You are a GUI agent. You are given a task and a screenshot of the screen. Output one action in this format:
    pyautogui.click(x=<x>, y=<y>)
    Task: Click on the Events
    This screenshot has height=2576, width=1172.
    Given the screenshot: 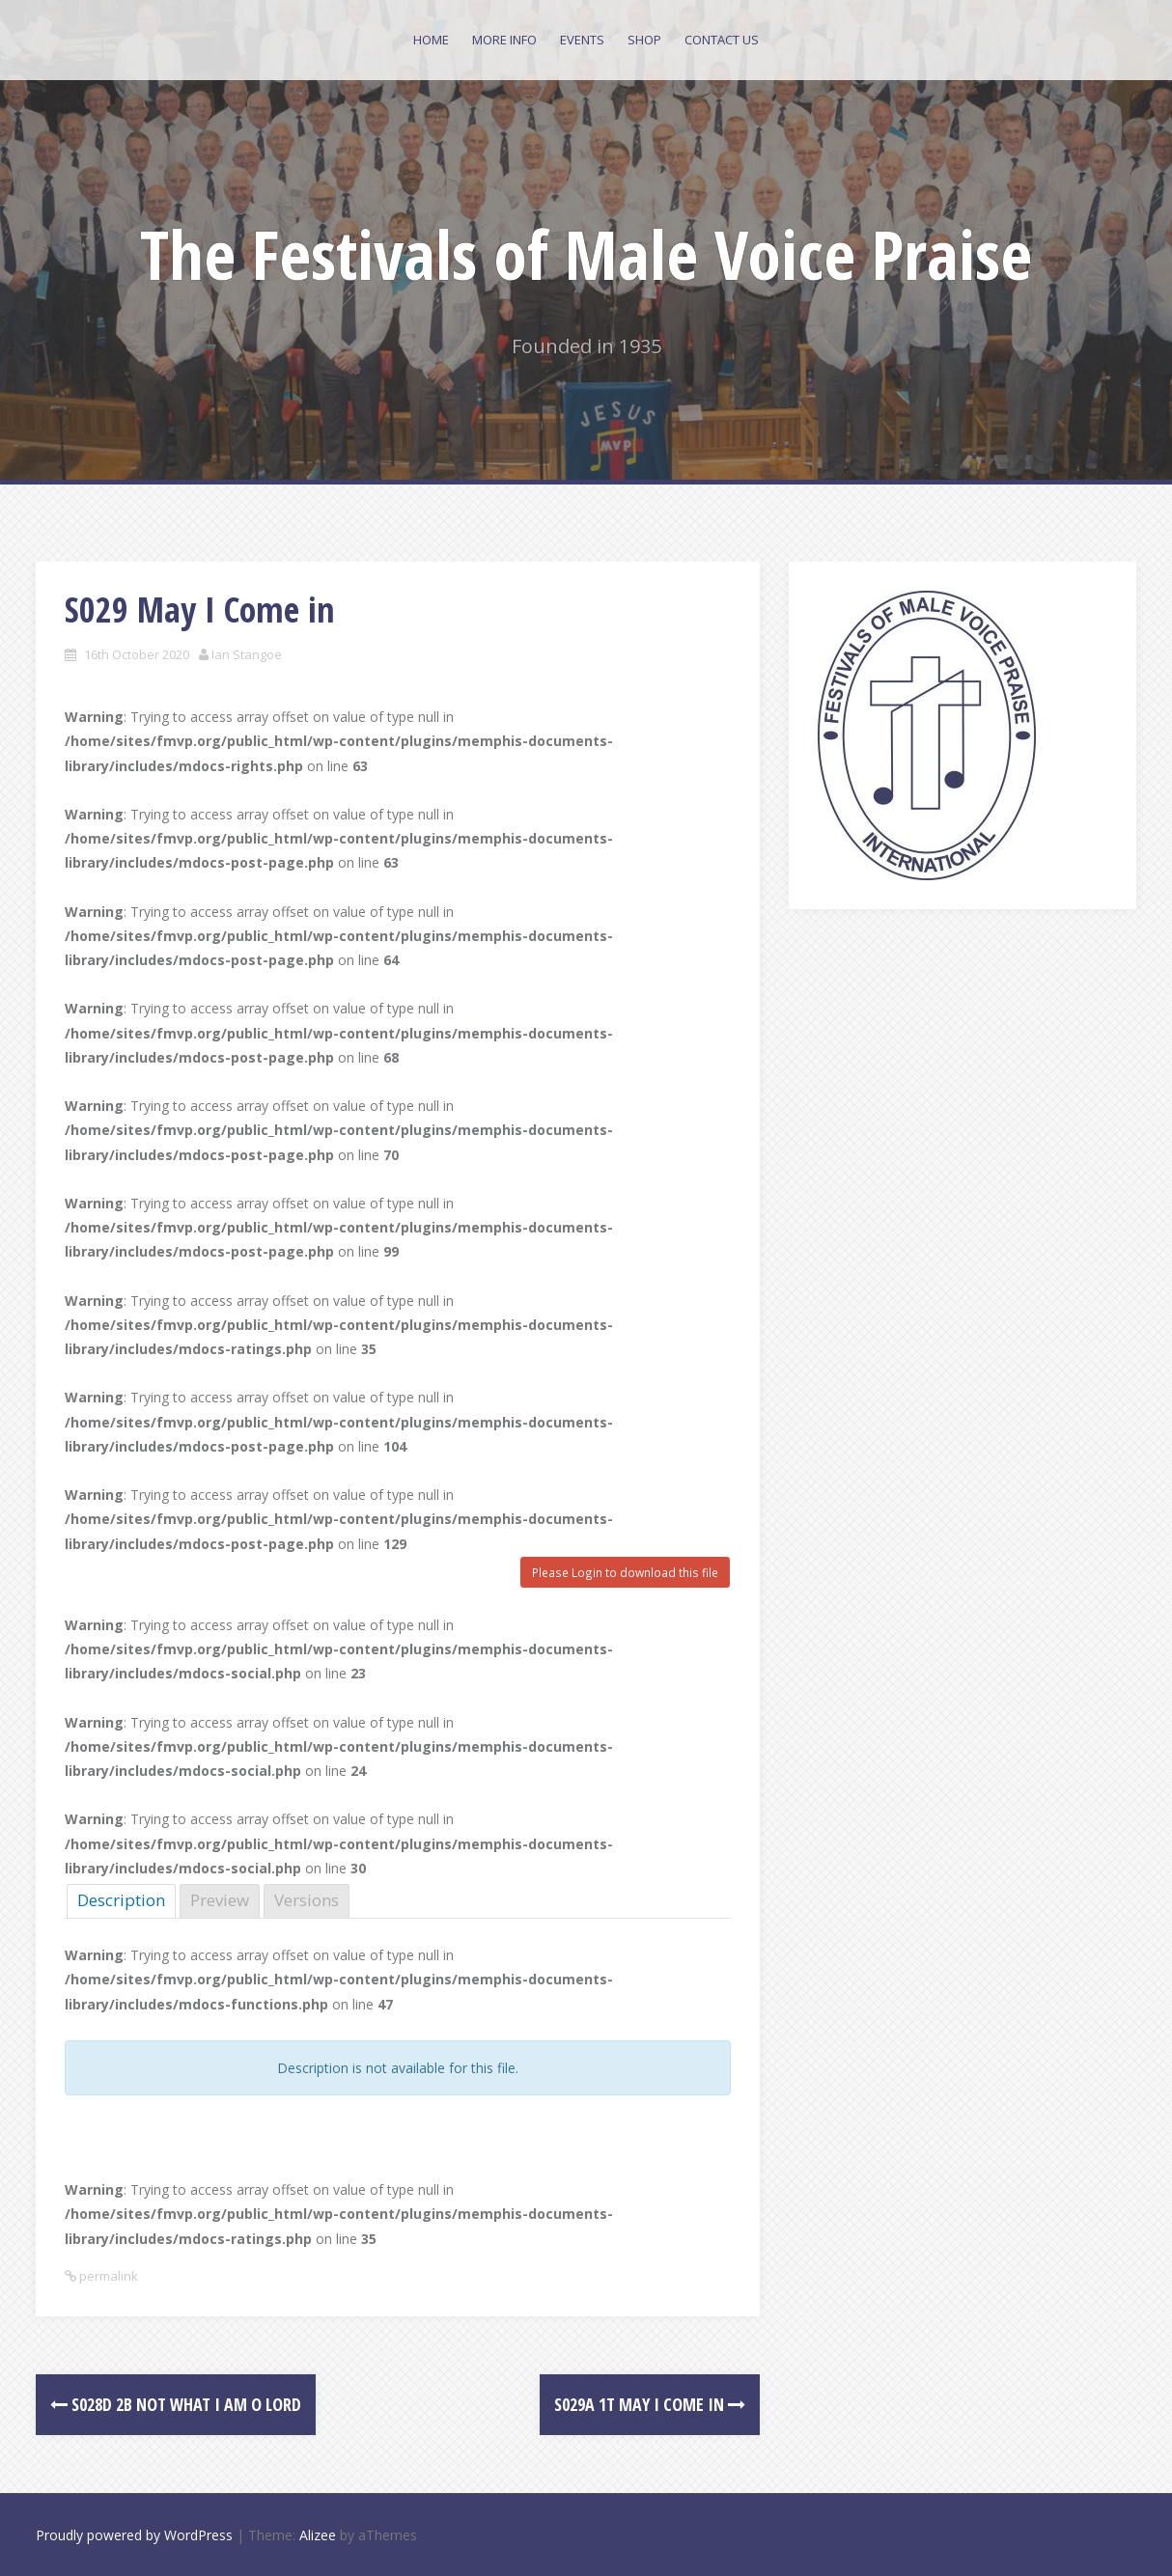 What is the action you would take?
    pyautogui.click(x=582, y=39)
    